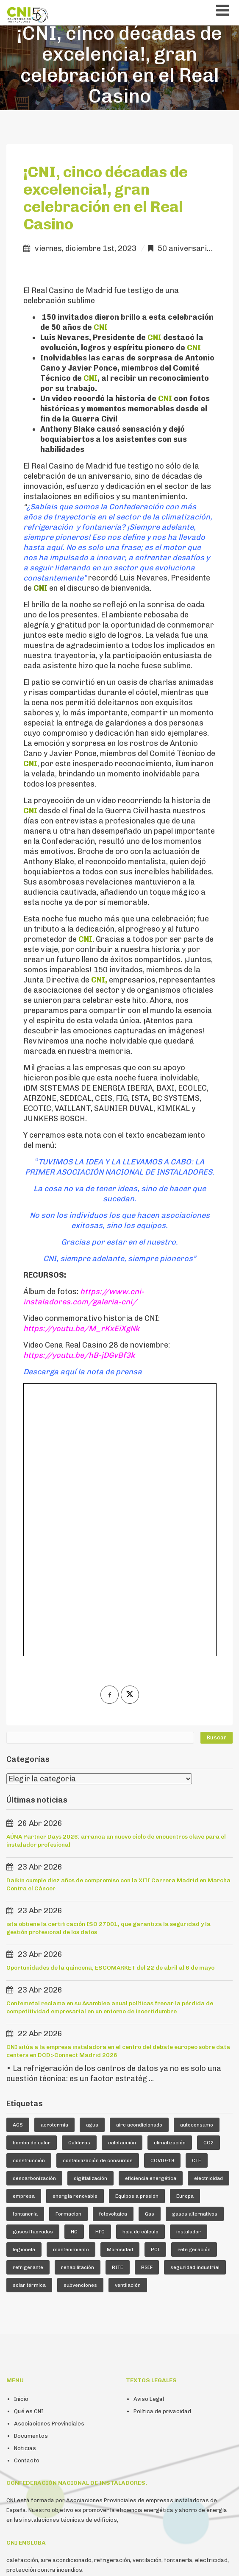  Describe the element at coordinates (68, 1953) in the screenshot. I see `Formación [Formación (36 elementos)]` at that location.